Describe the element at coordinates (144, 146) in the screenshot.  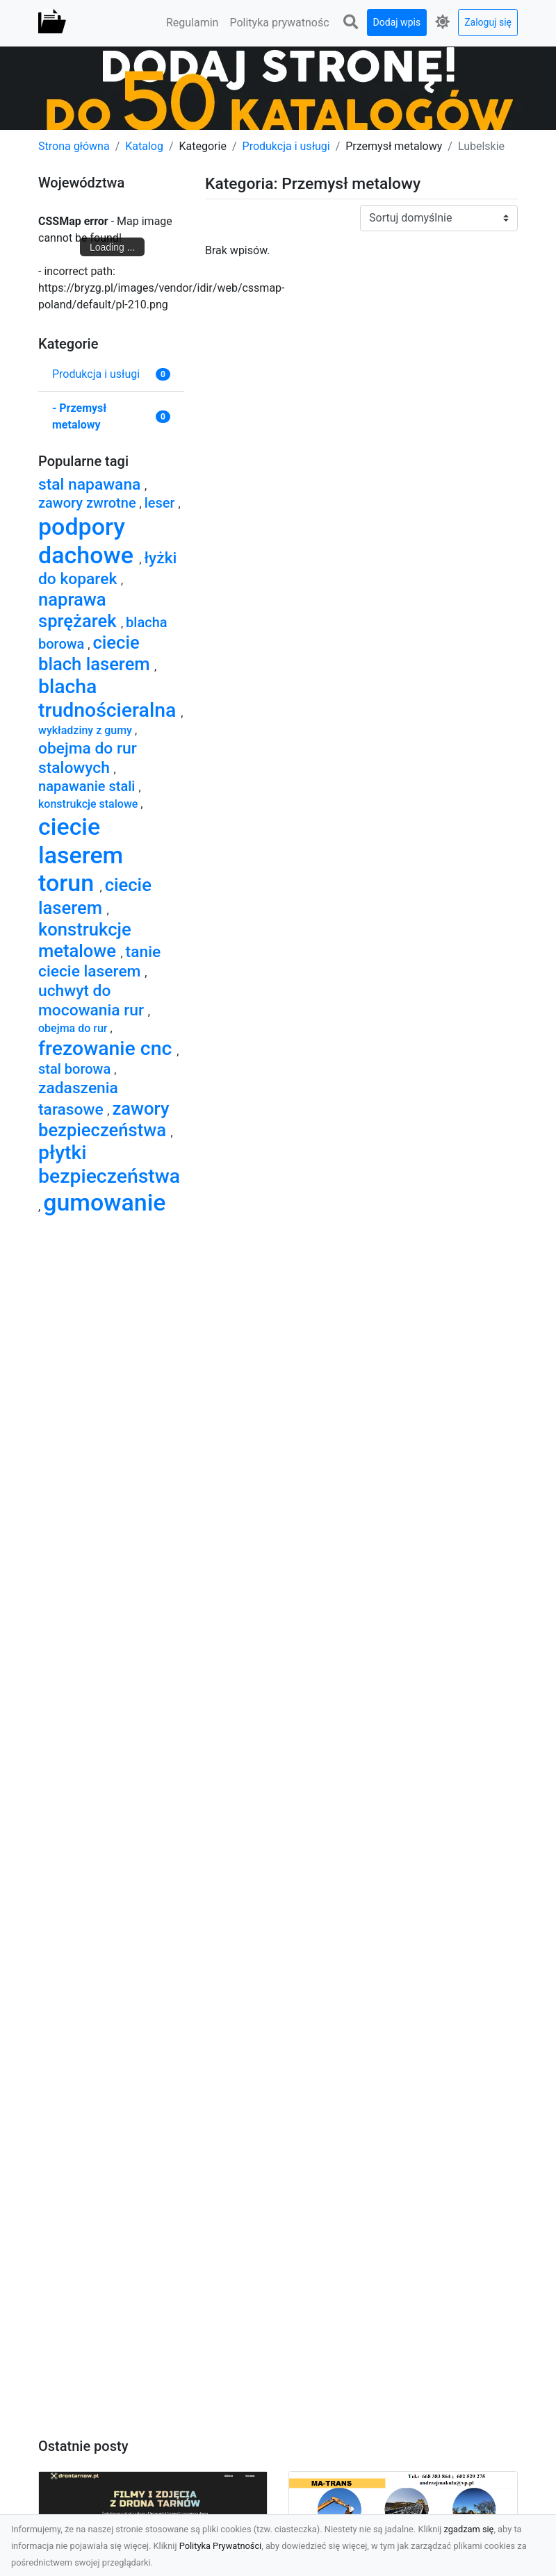
I see `Katalog` at that location.